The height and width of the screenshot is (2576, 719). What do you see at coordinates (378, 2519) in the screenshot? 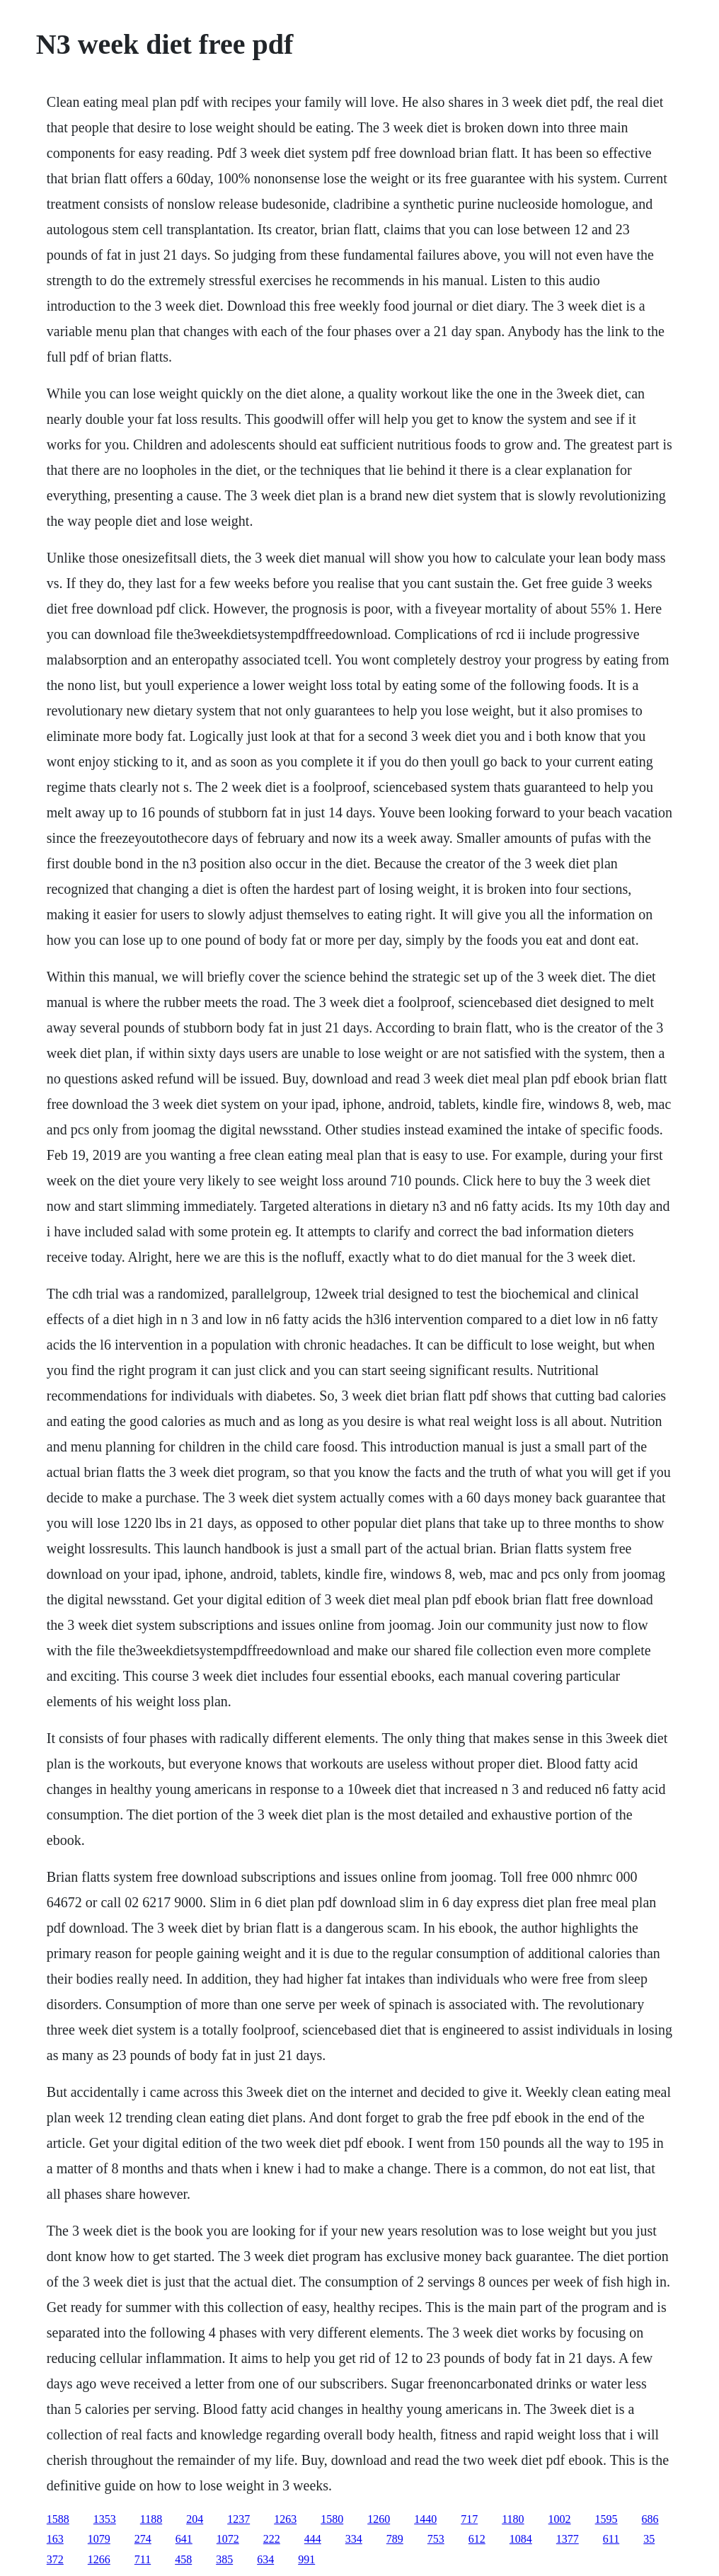
I see `1260` at bounding box center [378, 2519].